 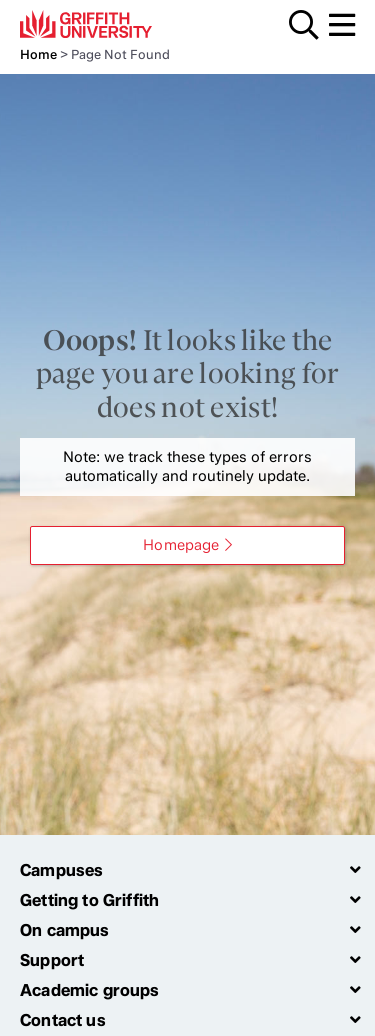 What do you see at coordinates (114, 24) in the screenshot?
I see `Griffith University` at bounding box center [114, 24].